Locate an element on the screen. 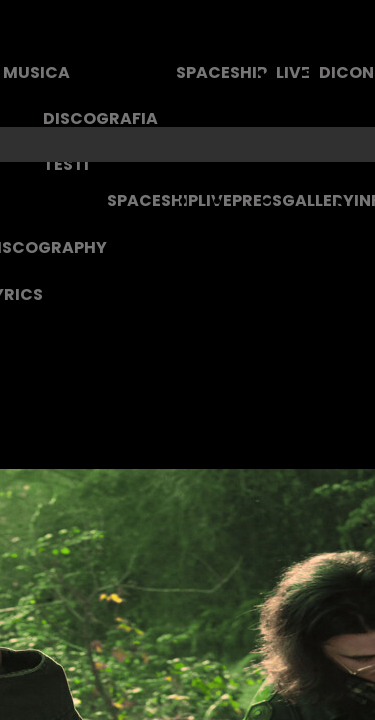 Image resolution: width=375 pixels, height=720 pixels. LIVE is located at coordinates (293, 72).